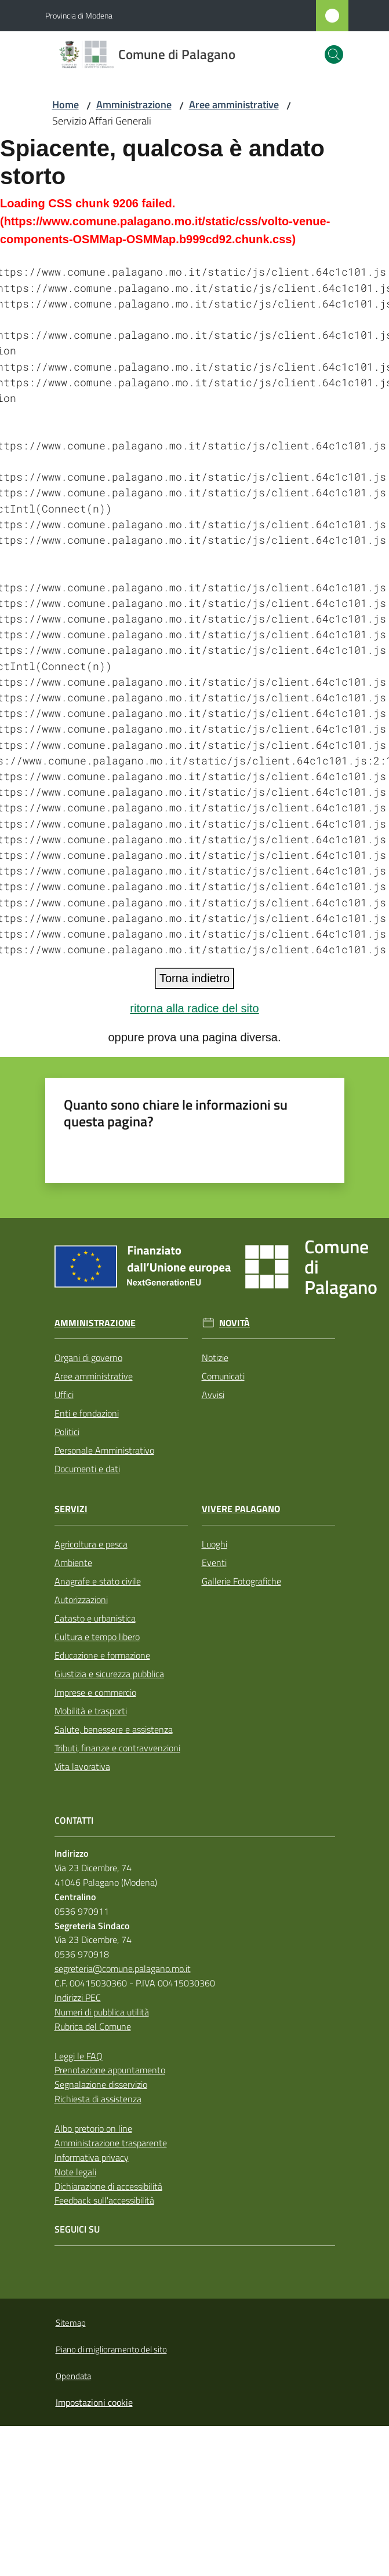 This screenshot has height=2576, width=389. Describe the element at coordinates (134, 104) in the screenshot. I see `Amministrazione` at that location.